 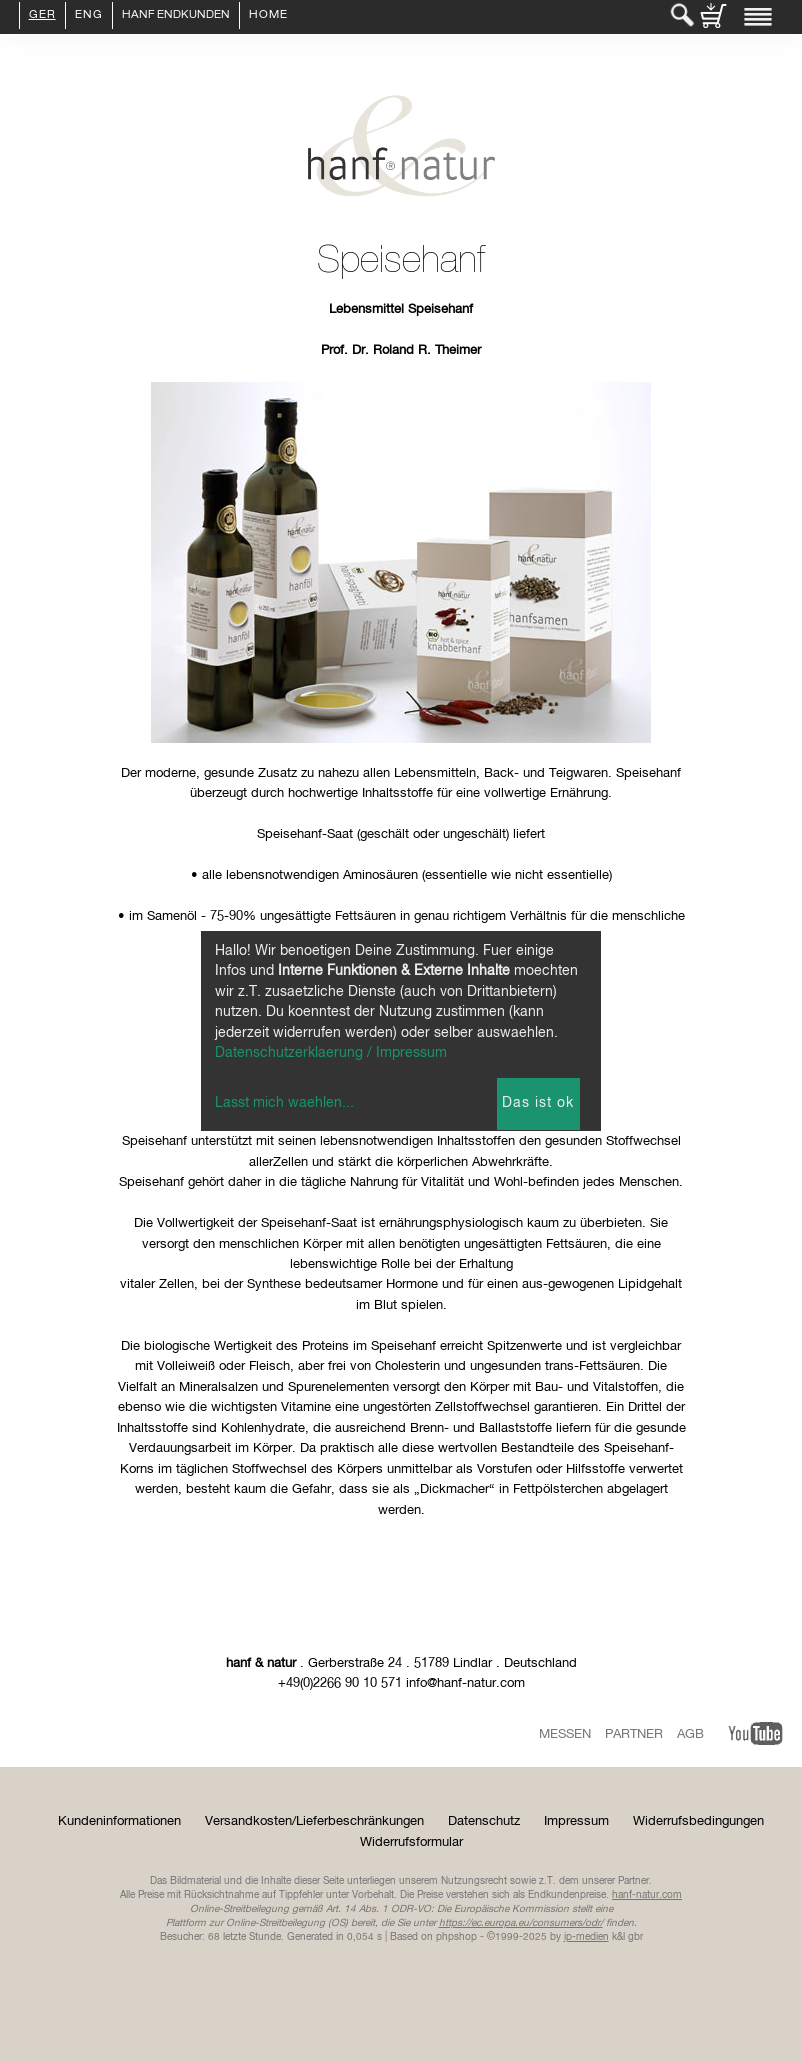 What do you see at coordinates (89, 16) in the screenshot?
I see `ENG` at bounding box center [89, 16].